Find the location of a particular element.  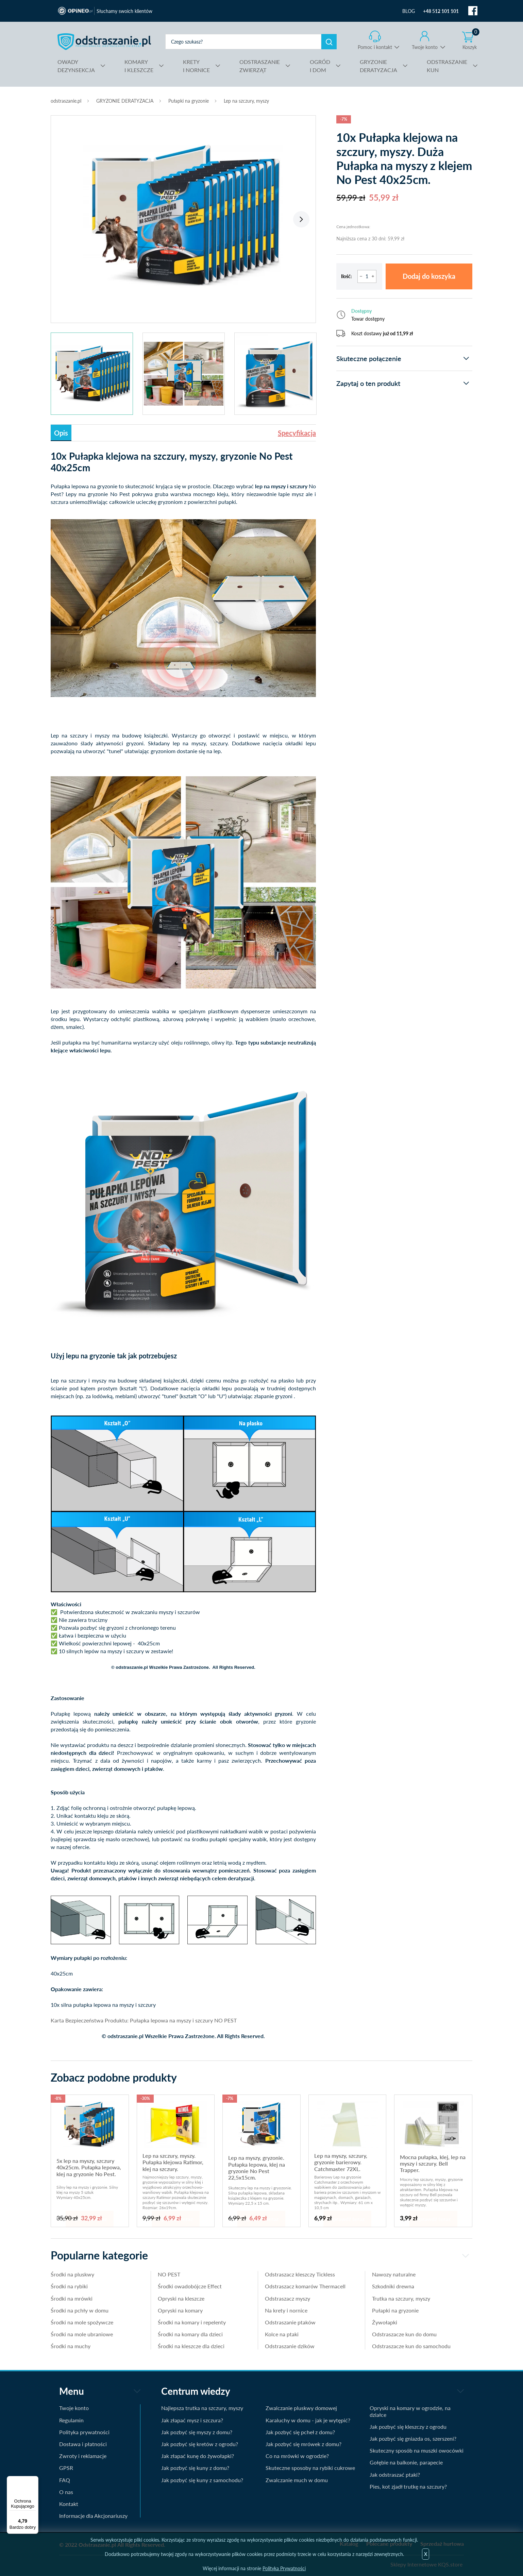

Trutka na szczury, myszy is located at coordinates (401, 2298).